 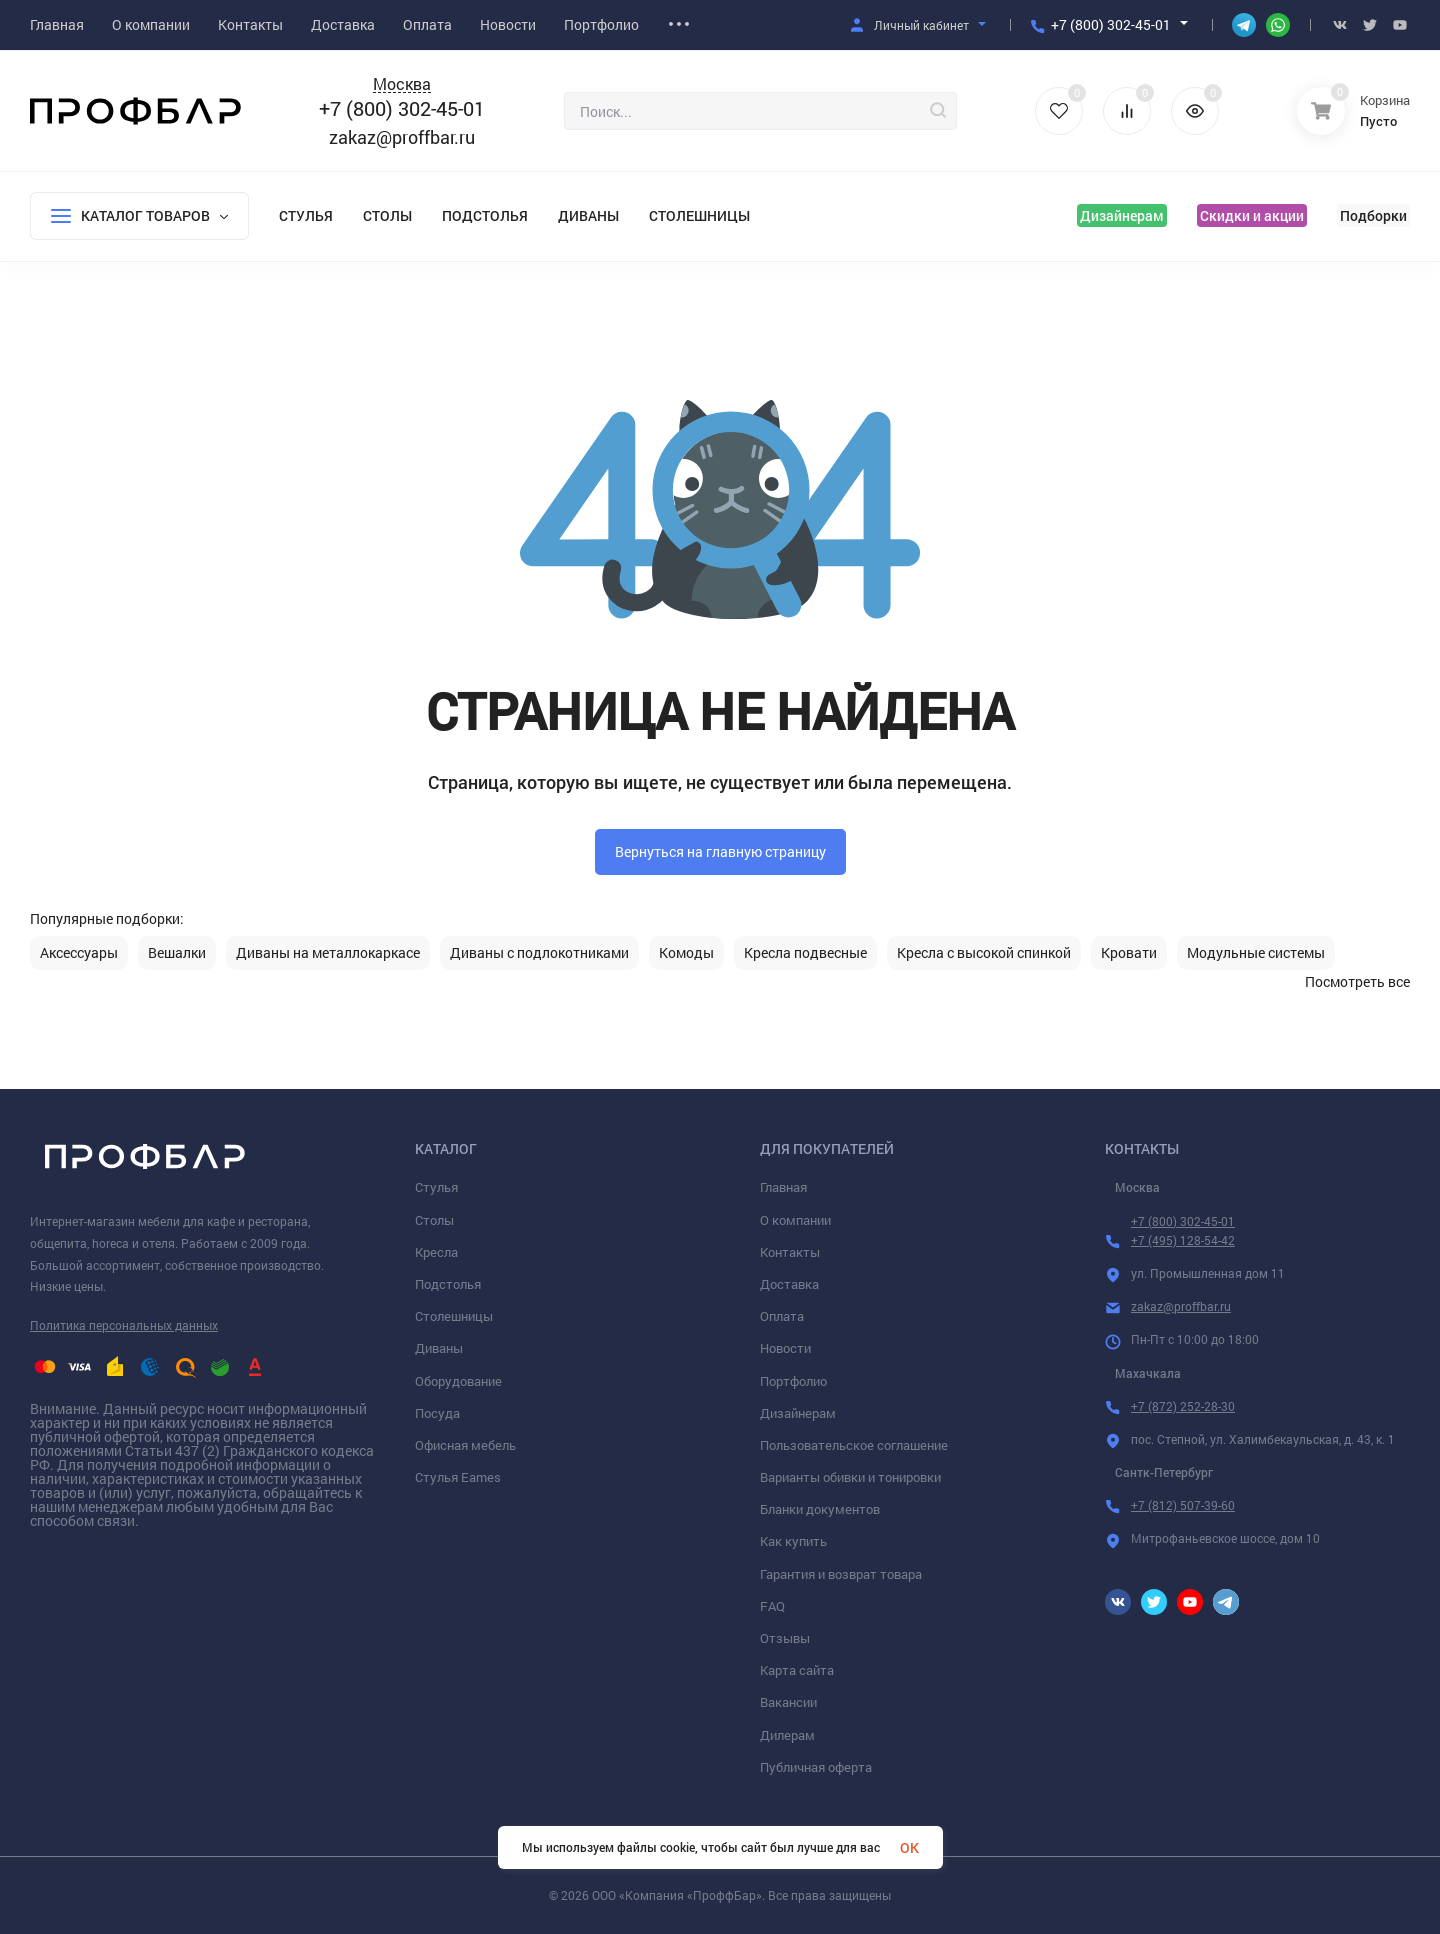 What do you see at coordinates (850, 1477) in the screenshot?
I see `Варианты обивки и тонировки` at bounding box center [850, 1477].